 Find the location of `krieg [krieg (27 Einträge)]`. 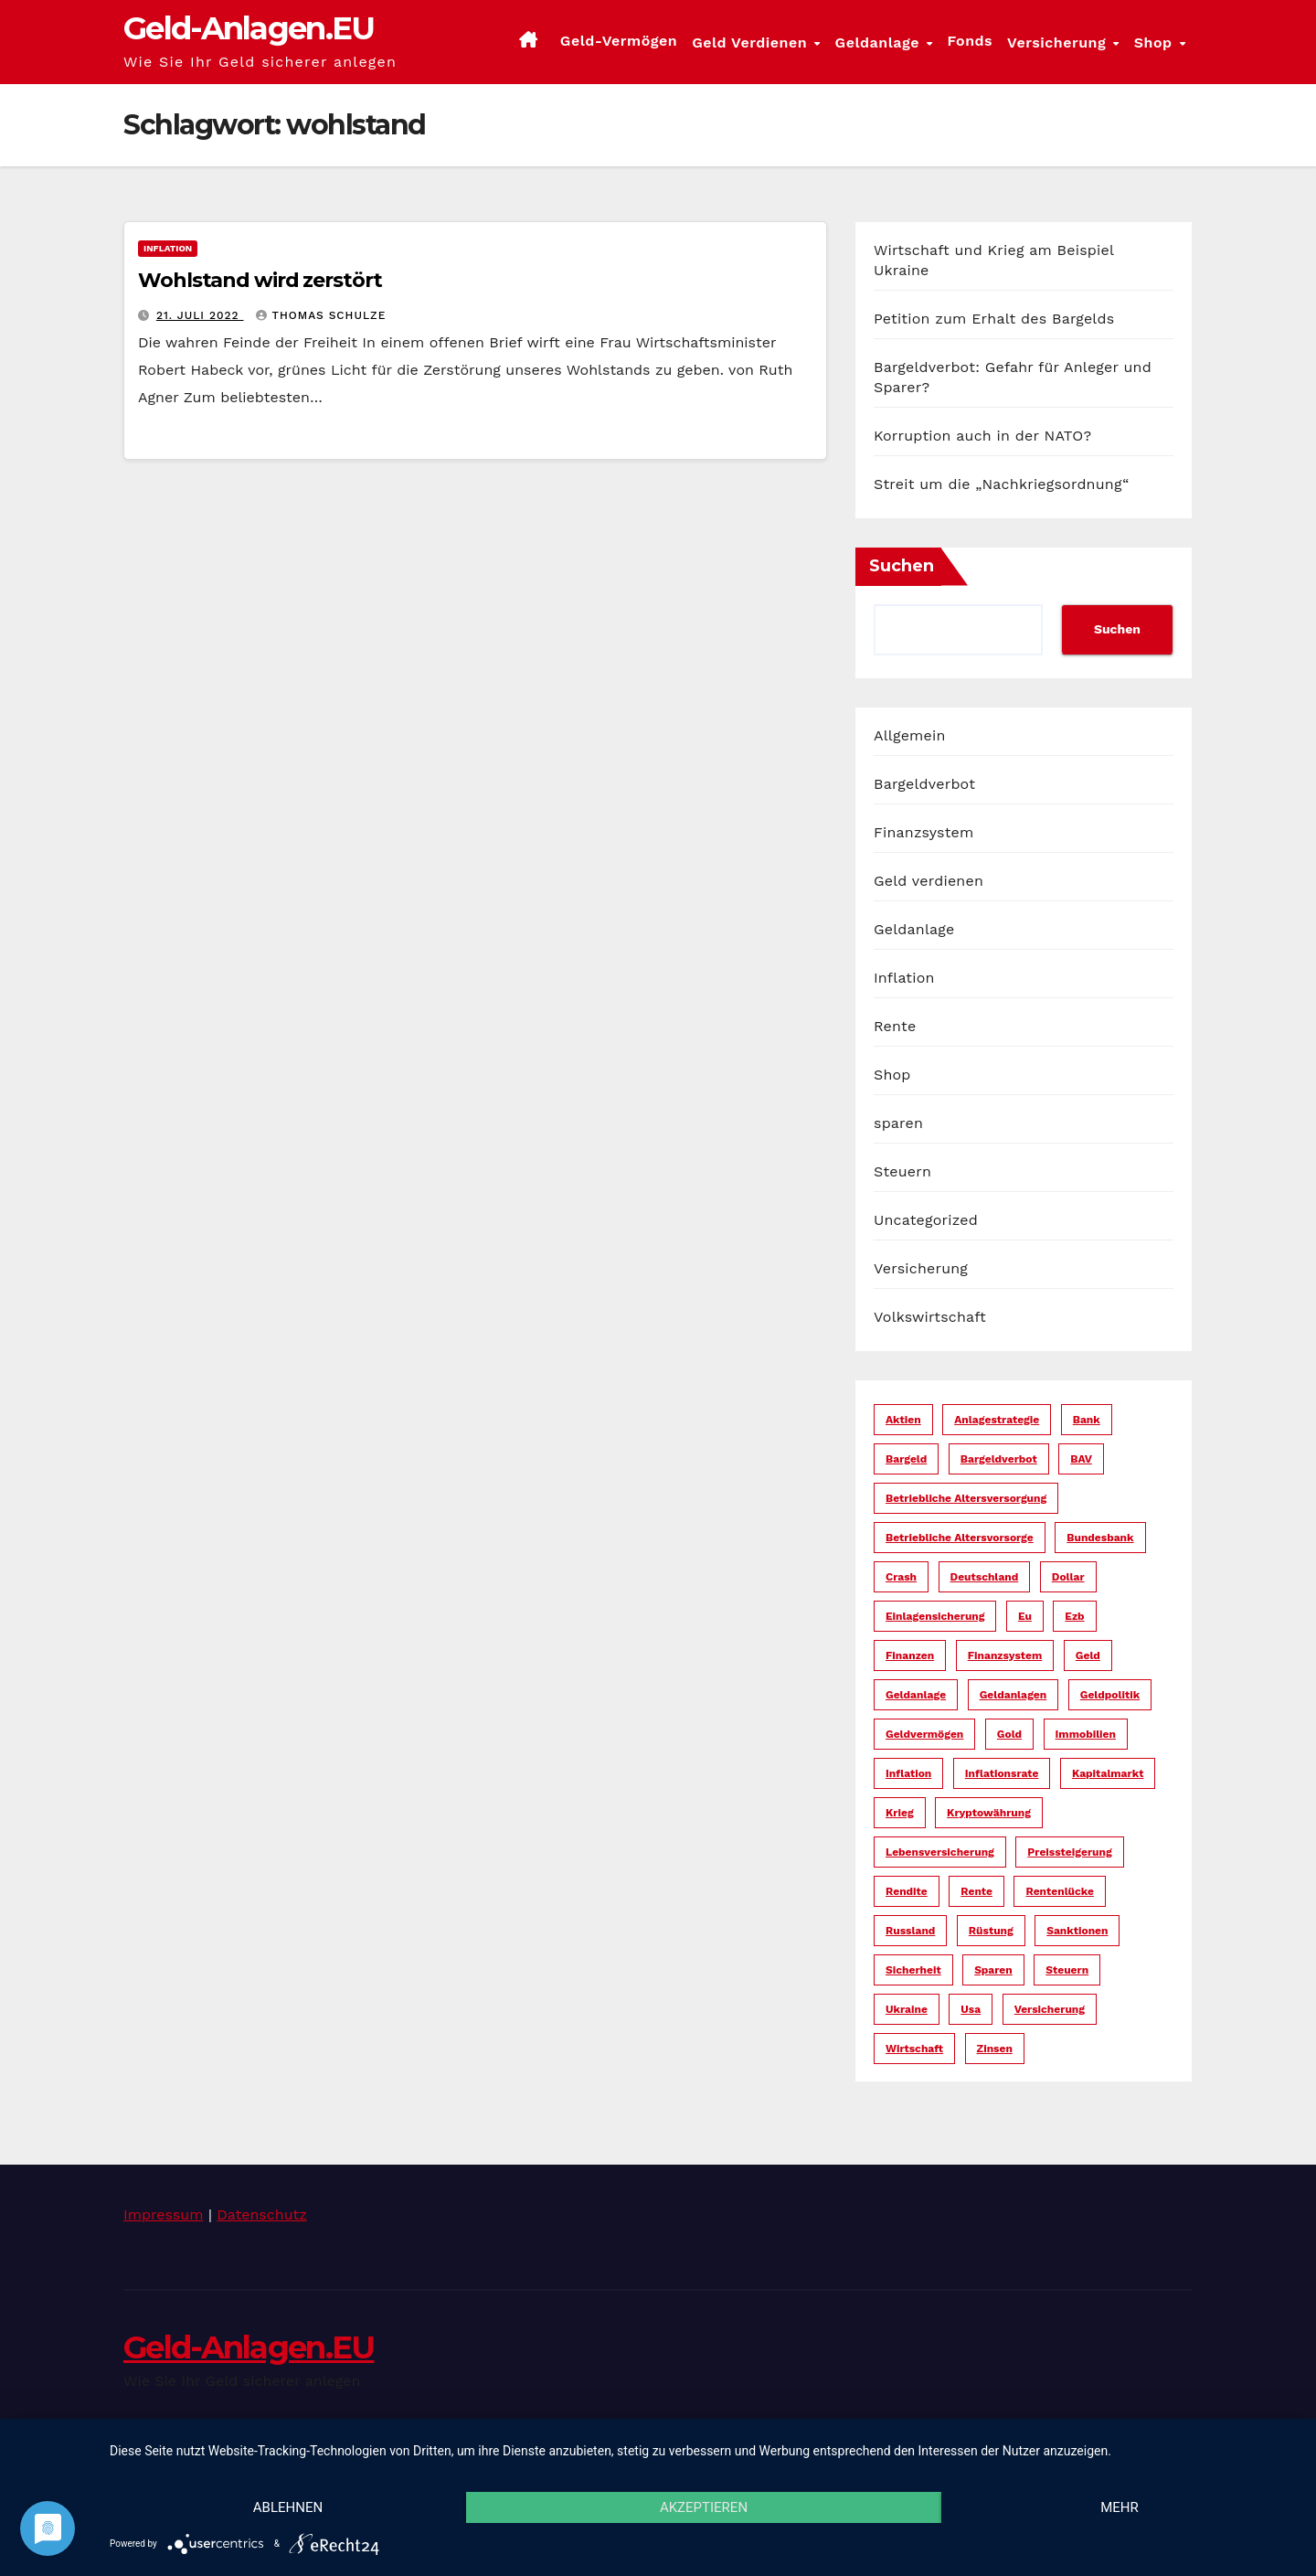

krieg [krieg (27 Einträge)] is located at coordinates (900, 1812).